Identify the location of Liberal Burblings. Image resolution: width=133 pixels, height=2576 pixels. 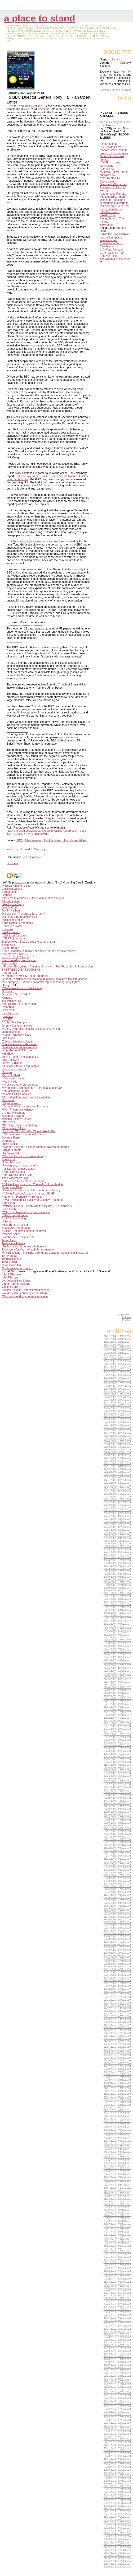
(12, 1062).